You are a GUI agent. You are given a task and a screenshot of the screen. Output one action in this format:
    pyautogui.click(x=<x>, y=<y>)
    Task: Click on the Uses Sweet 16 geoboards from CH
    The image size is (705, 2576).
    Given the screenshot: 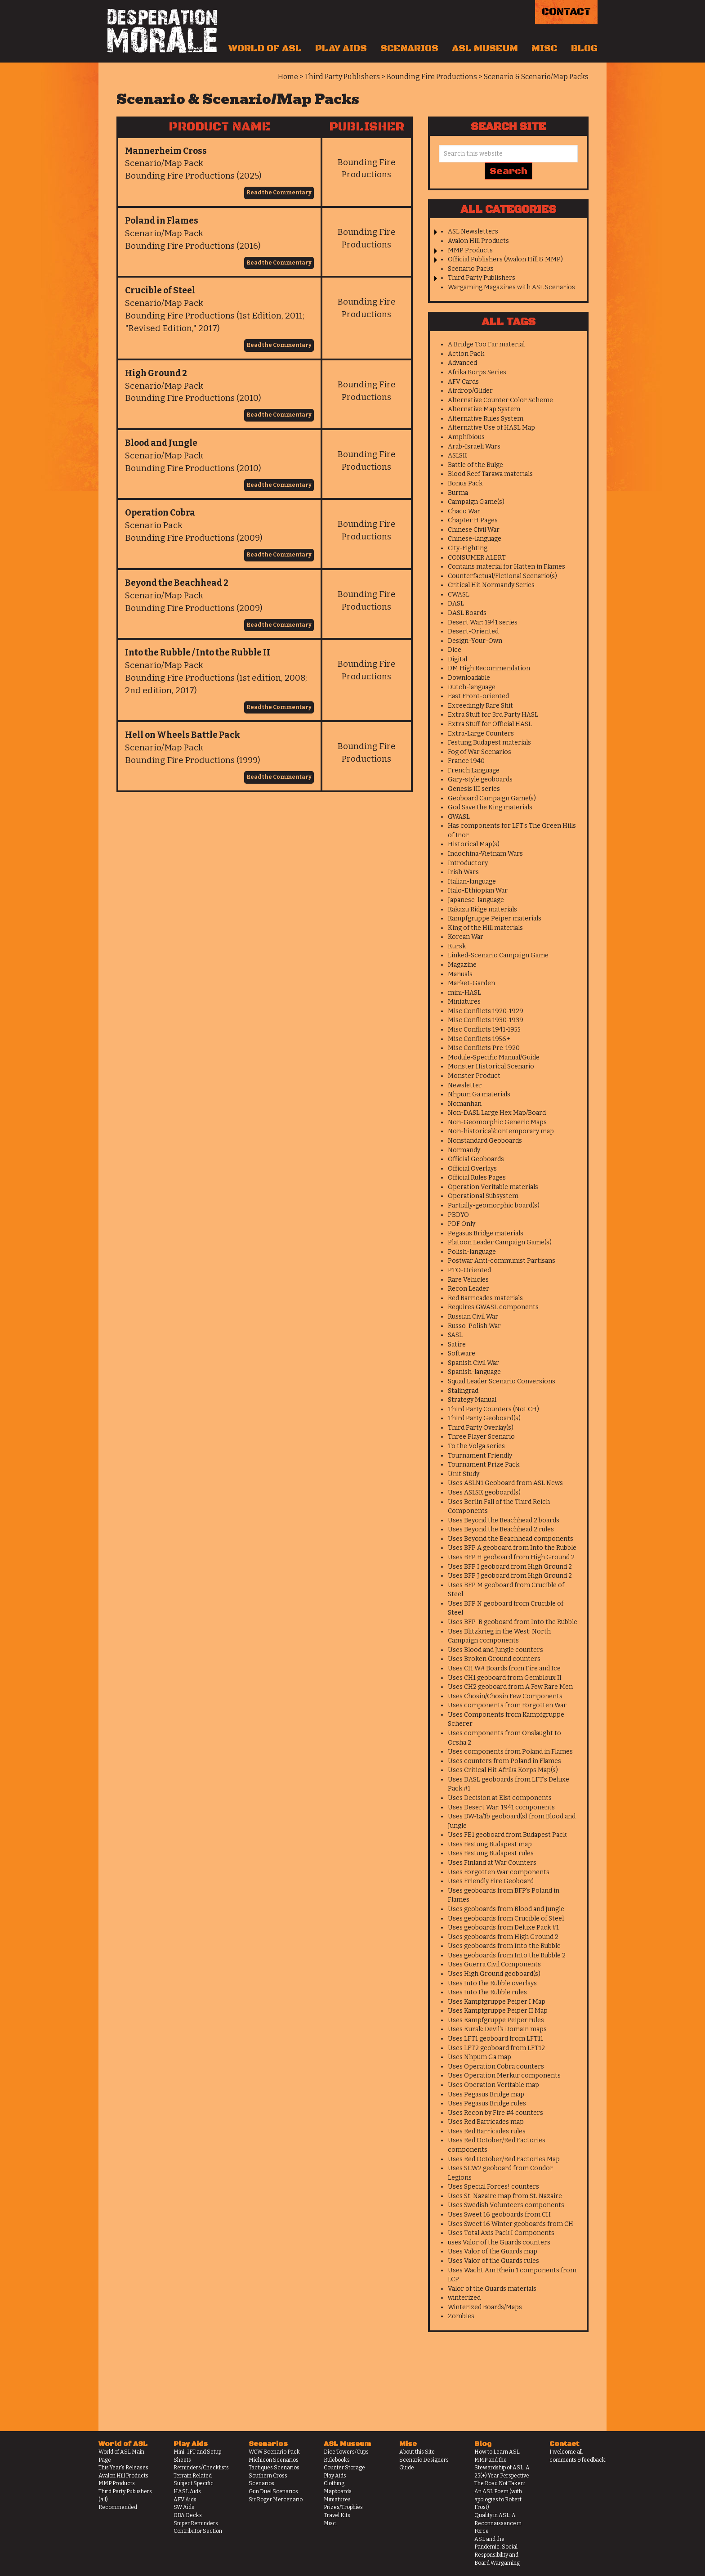 What is the action you would take?
    pyautogui.click(x=499, y=2214)
    